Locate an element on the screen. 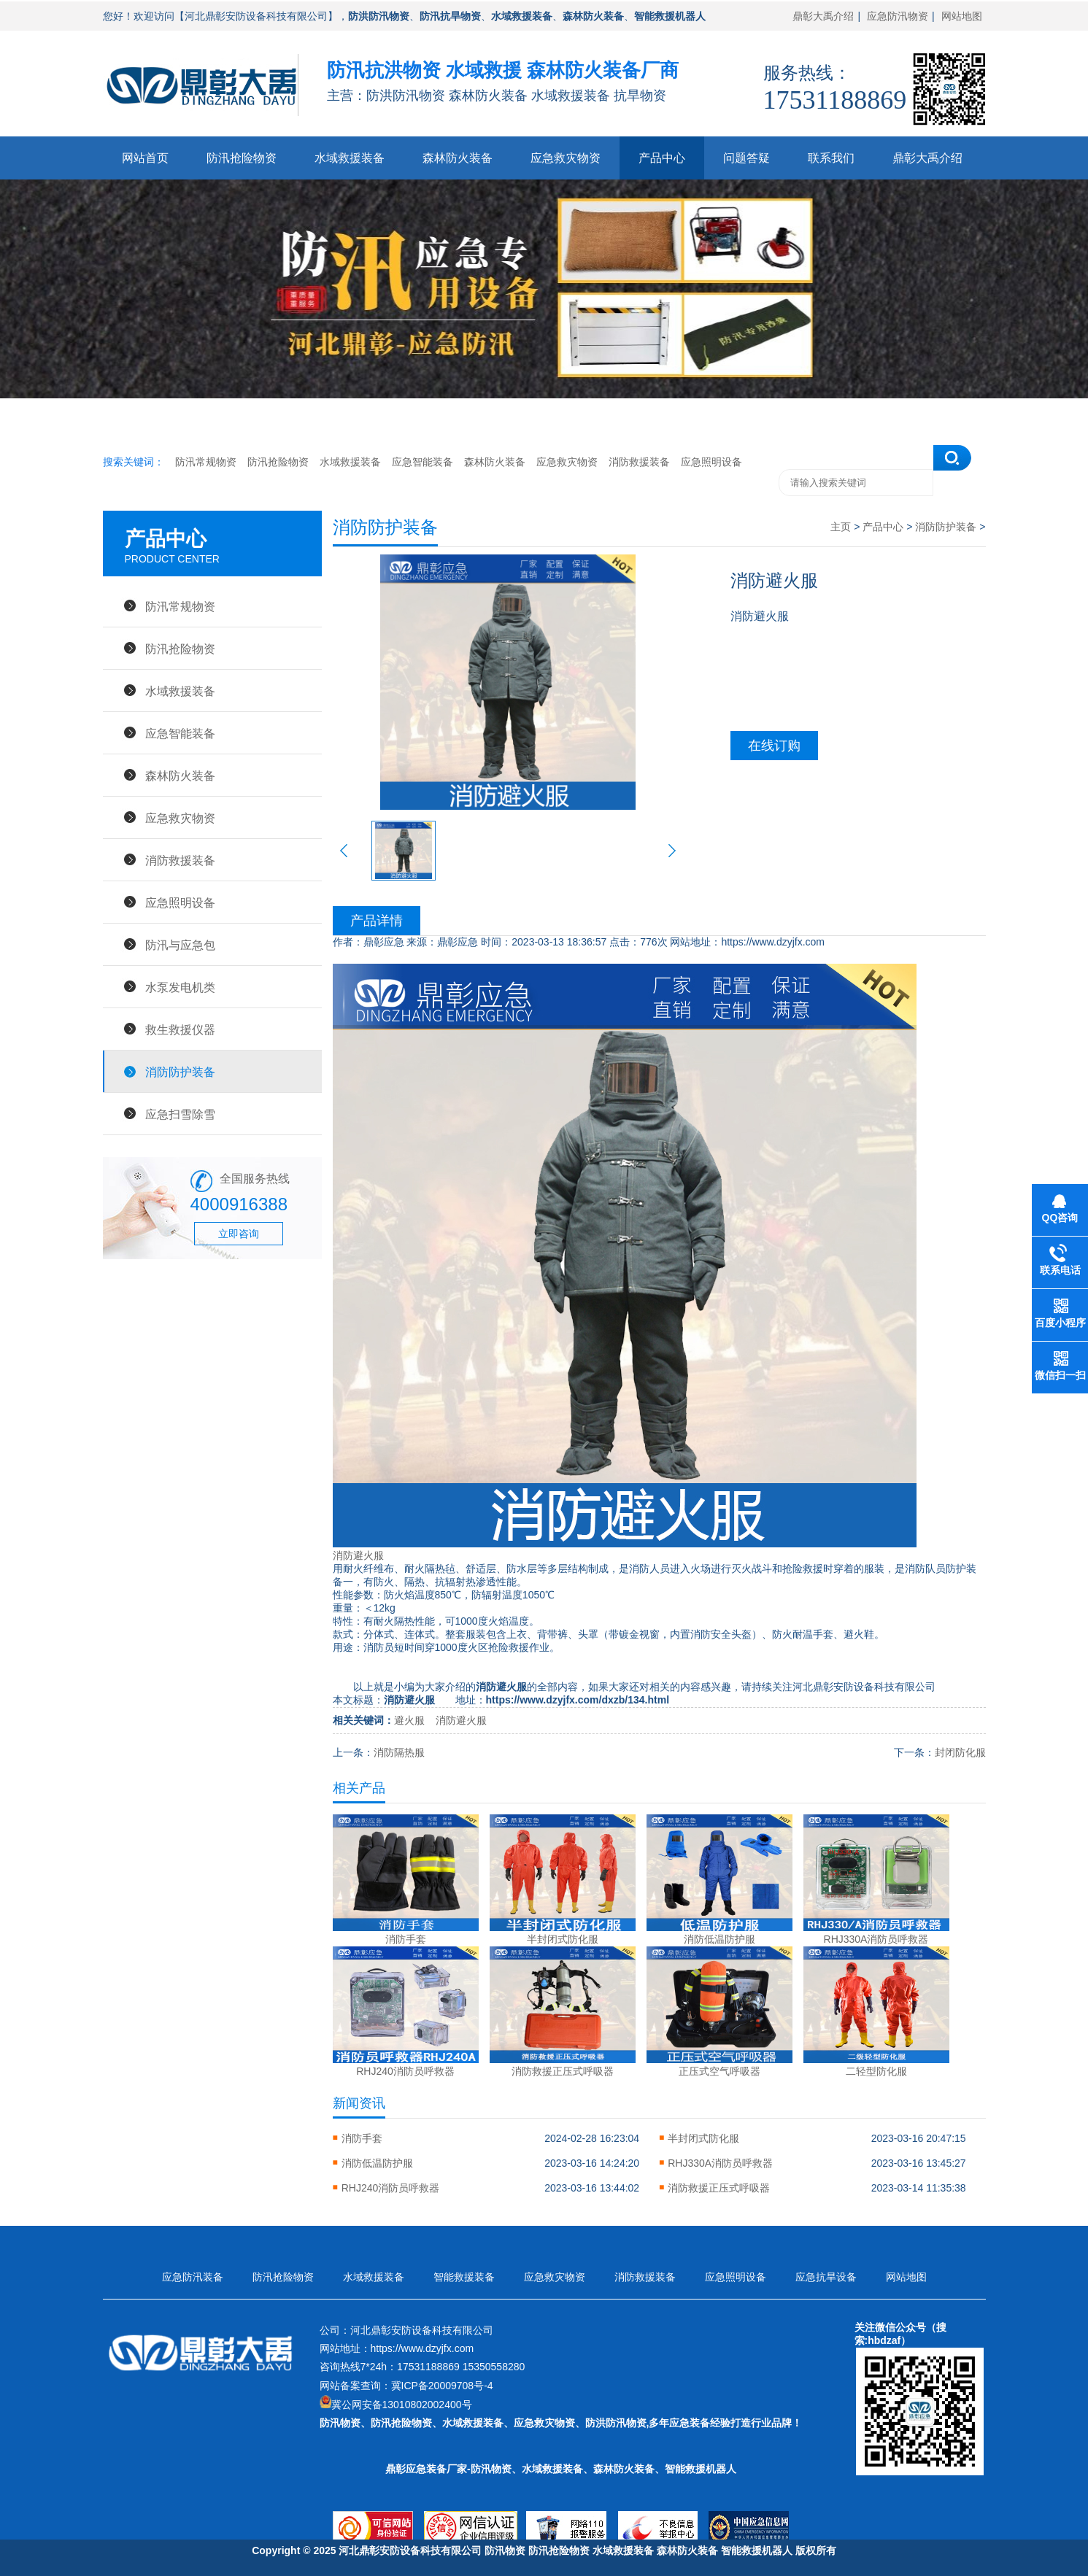  封闭防化服 is located at coordinates (960, 1752).